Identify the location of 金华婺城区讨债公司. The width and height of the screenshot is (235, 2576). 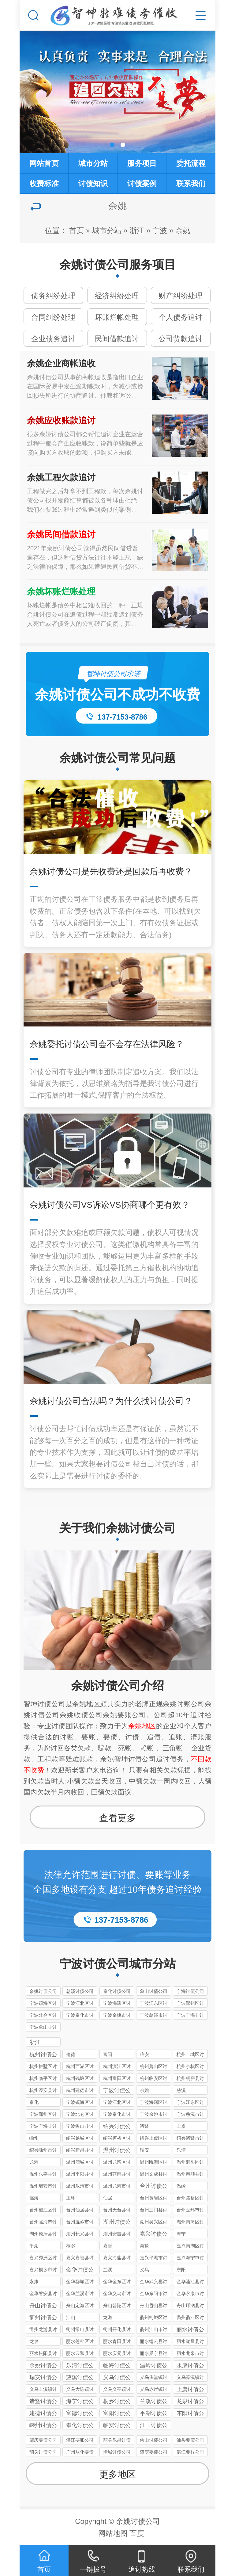
(80, 2282).